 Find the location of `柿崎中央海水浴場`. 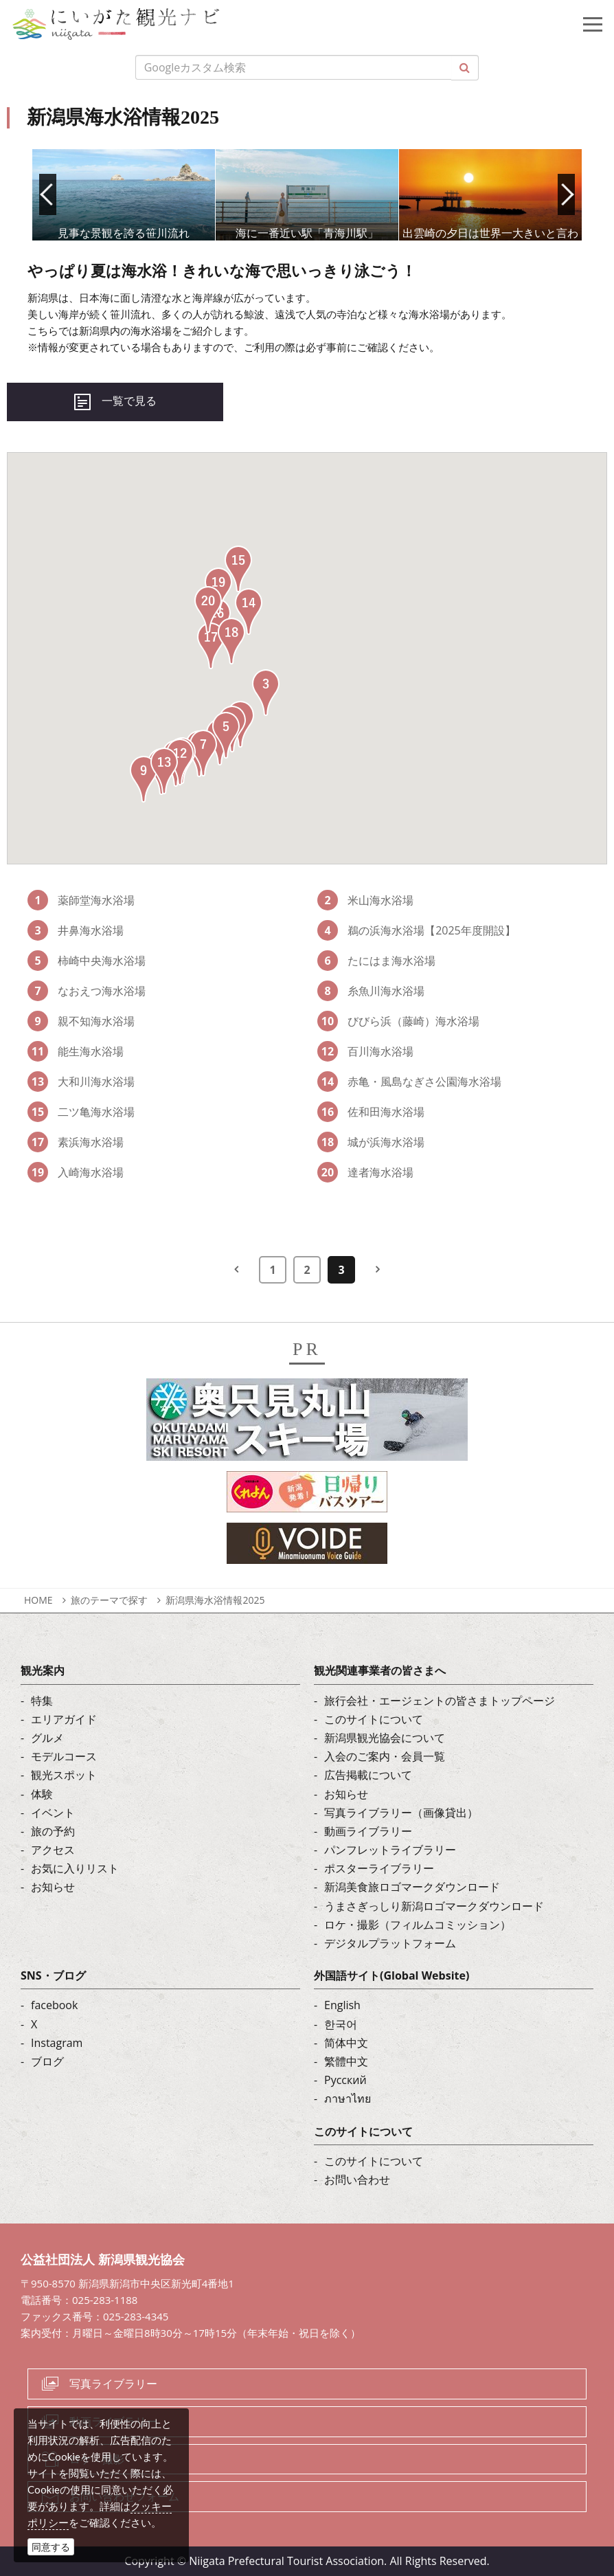

柿崎中央海水浴場 is located at coordinates (86, 960).